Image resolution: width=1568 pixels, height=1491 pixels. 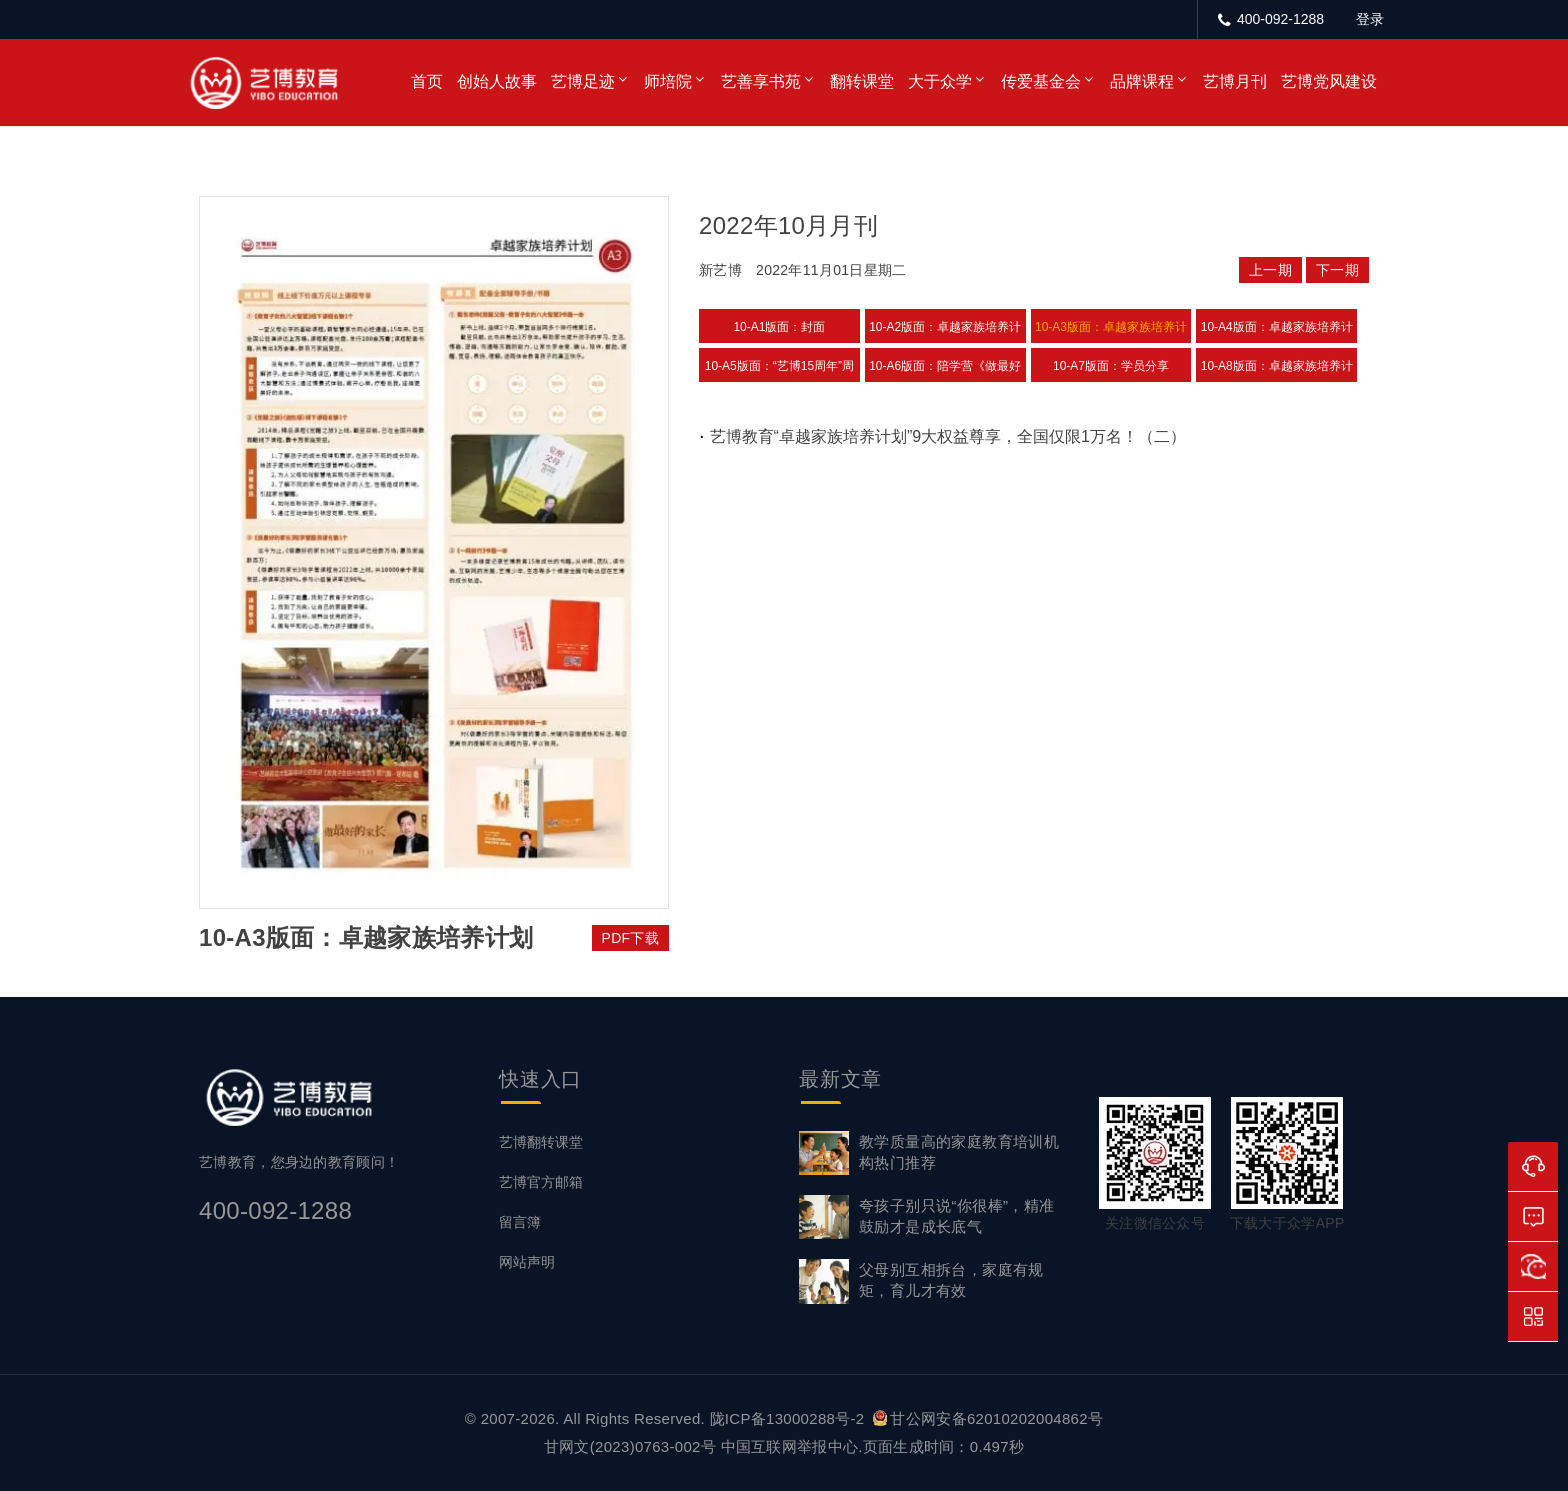 I want to click on 首页, so click(x=427, y=81).